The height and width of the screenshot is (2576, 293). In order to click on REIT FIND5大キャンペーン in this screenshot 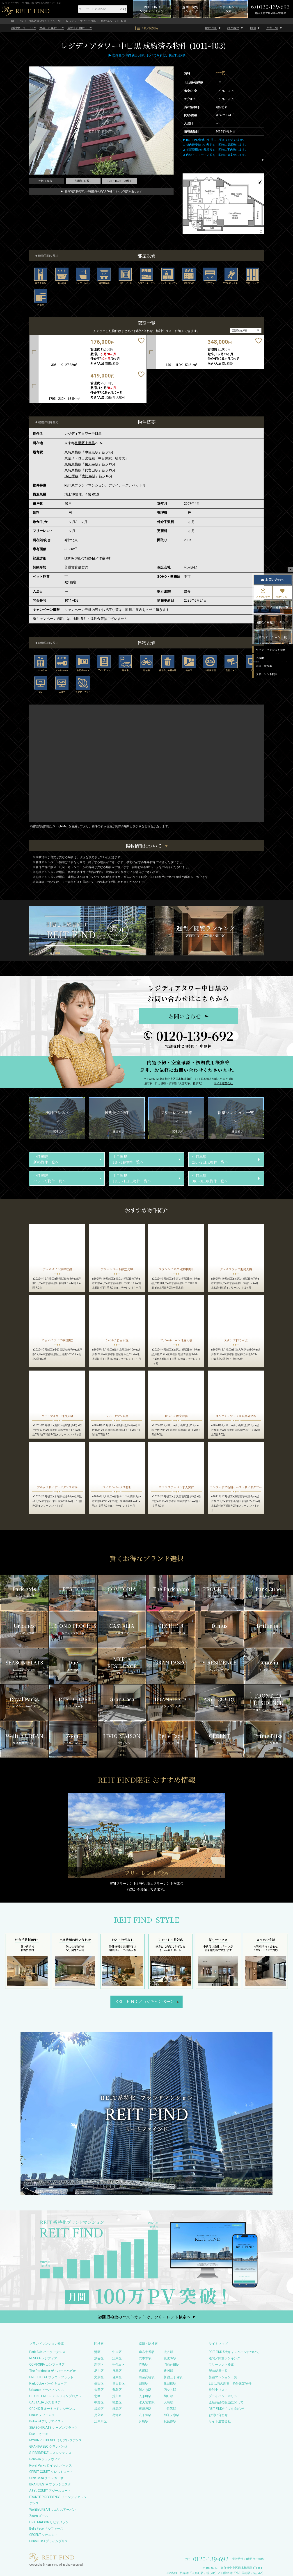, I will do `click(144, 2001)`.